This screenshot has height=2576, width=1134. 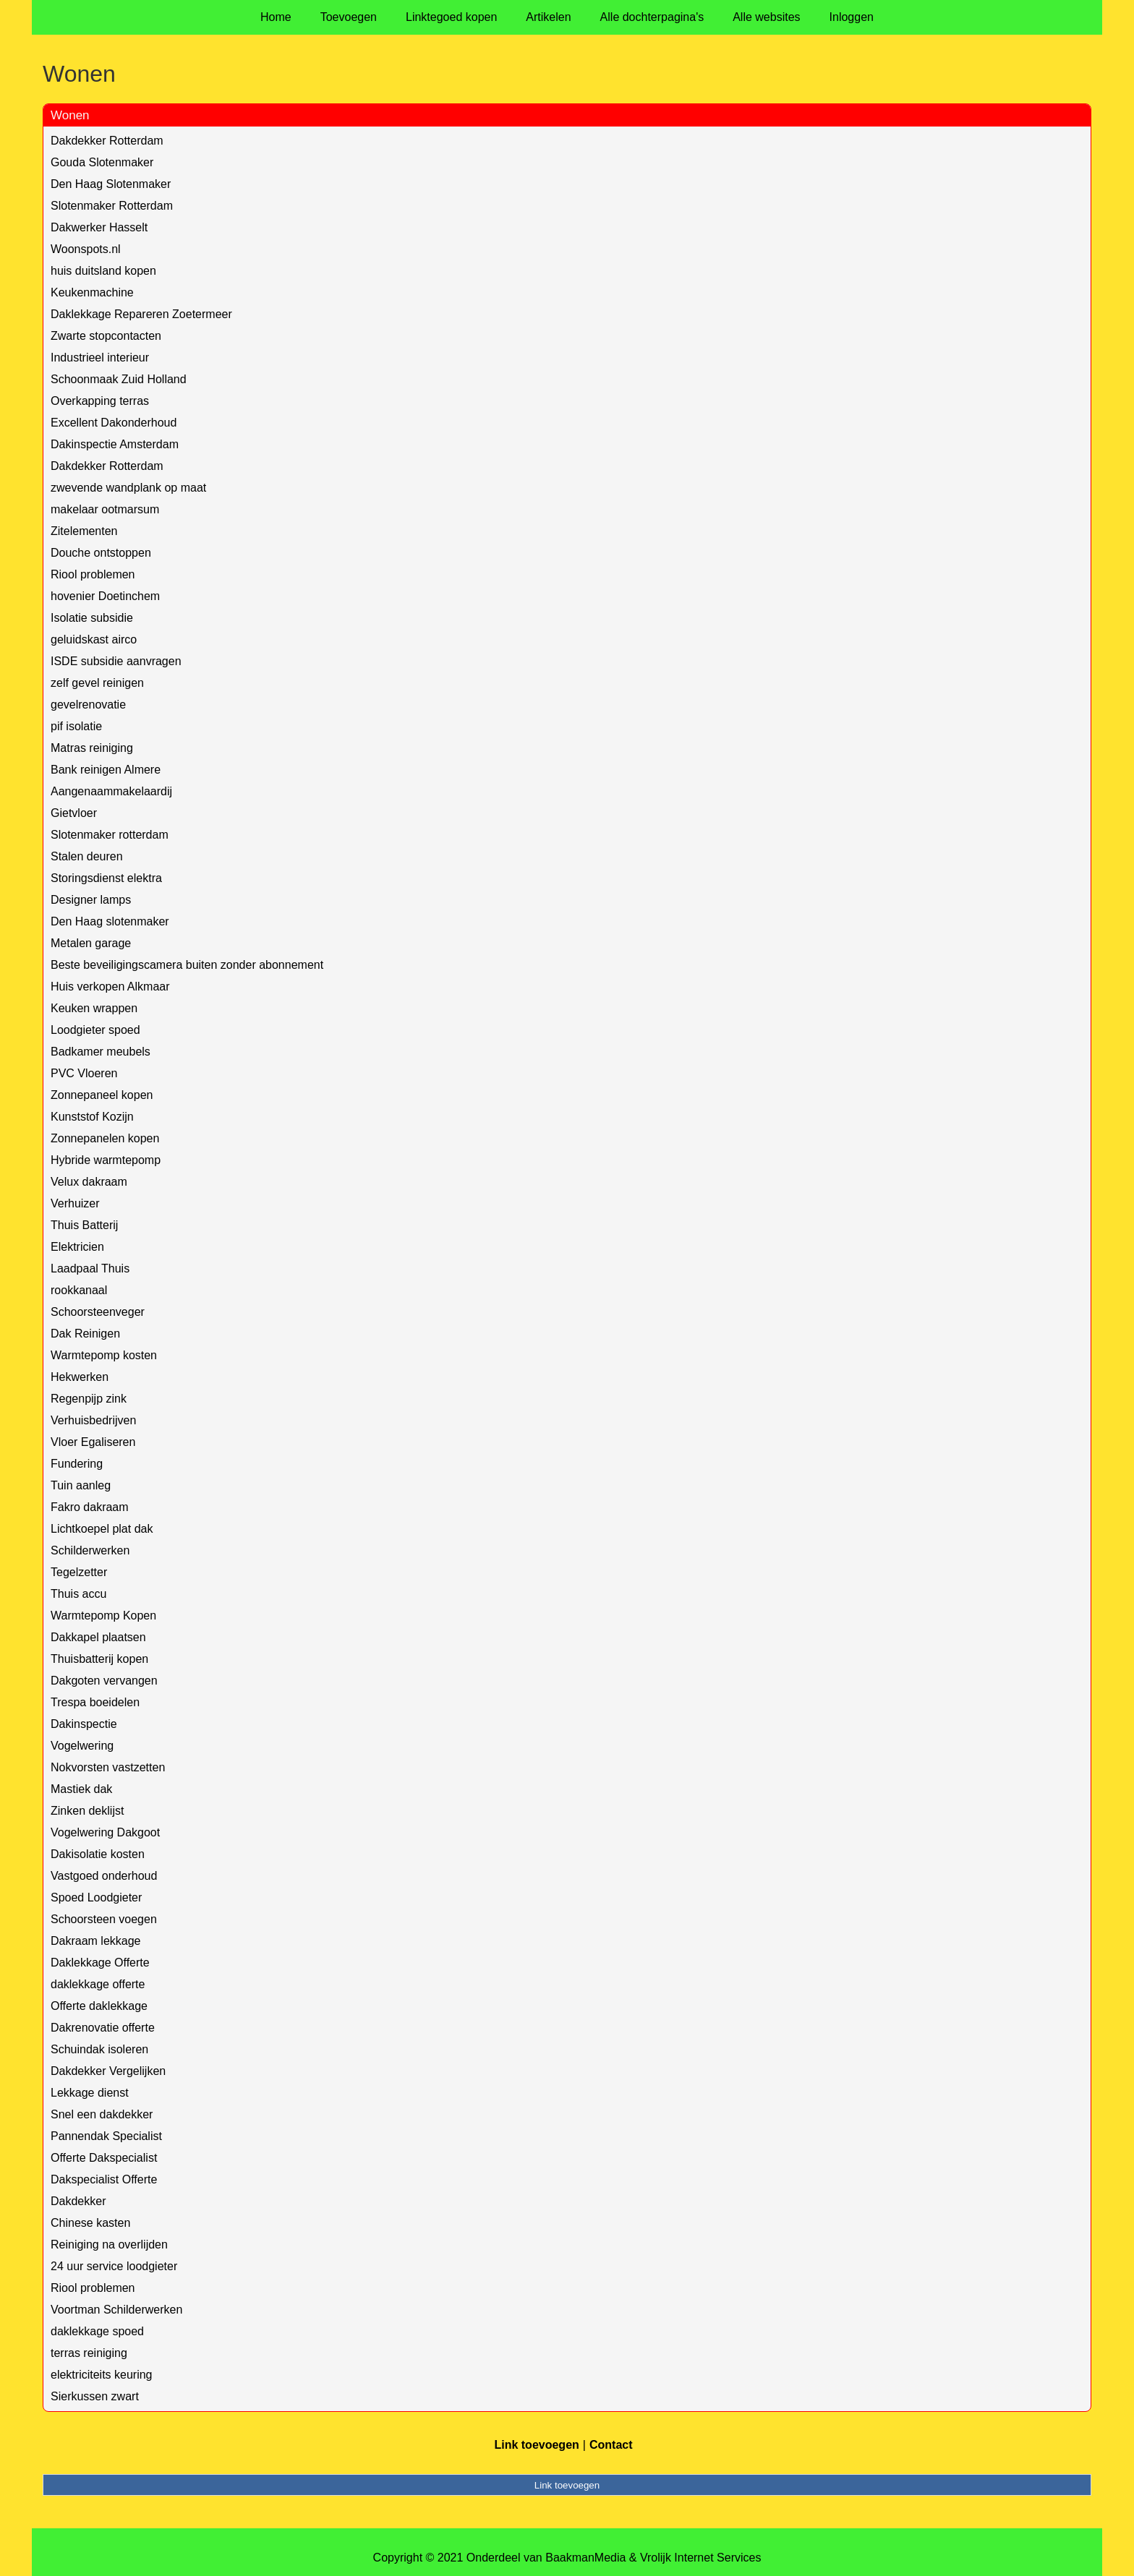 I want to click on Fundering, so click(x=77, y=1464).